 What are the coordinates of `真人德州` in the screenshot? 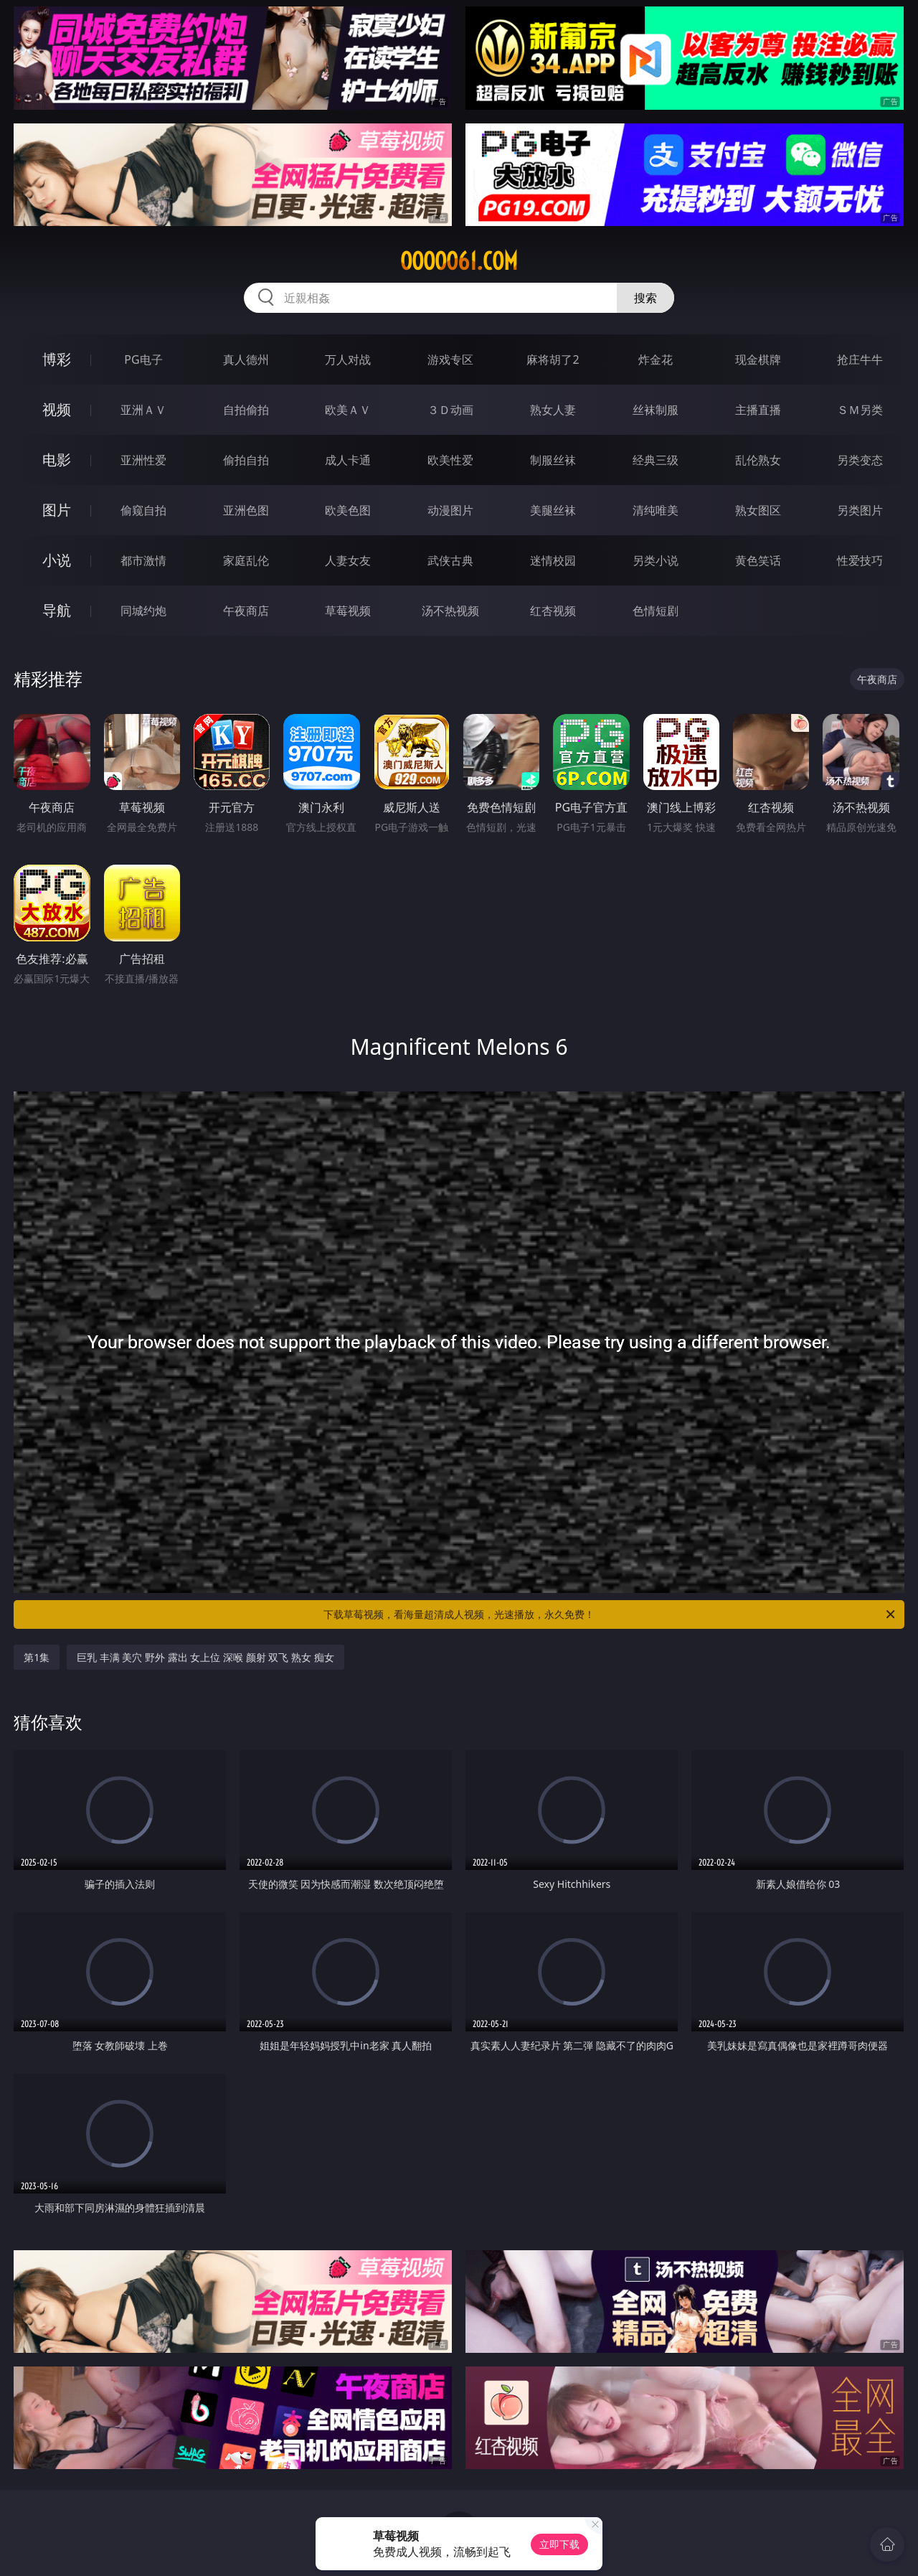 It's located at (246, 359).